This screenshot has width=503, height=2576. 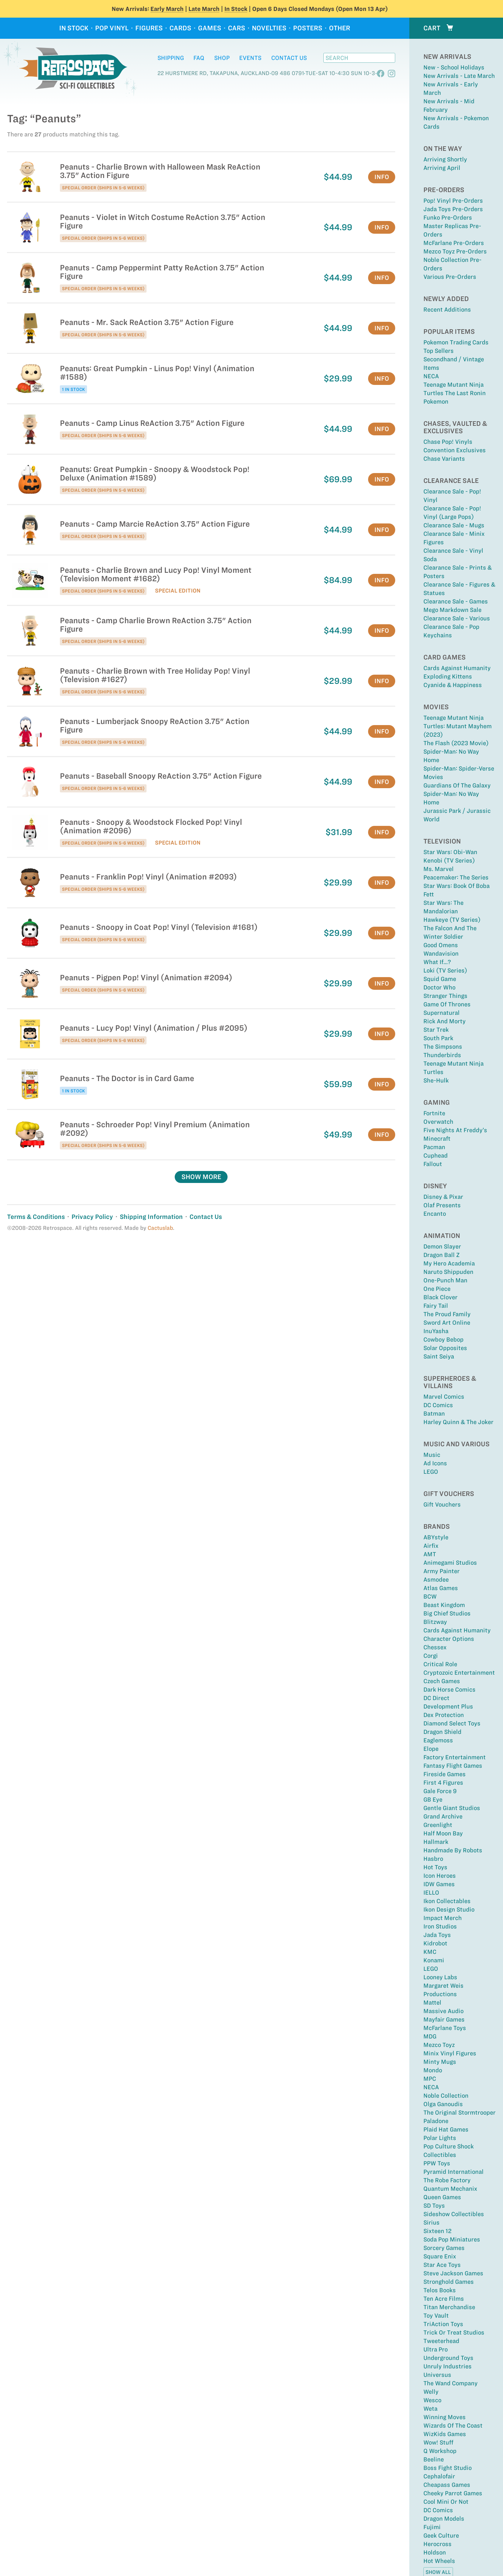 I want to click on Looney Labs, so click(x=440, y=1977).